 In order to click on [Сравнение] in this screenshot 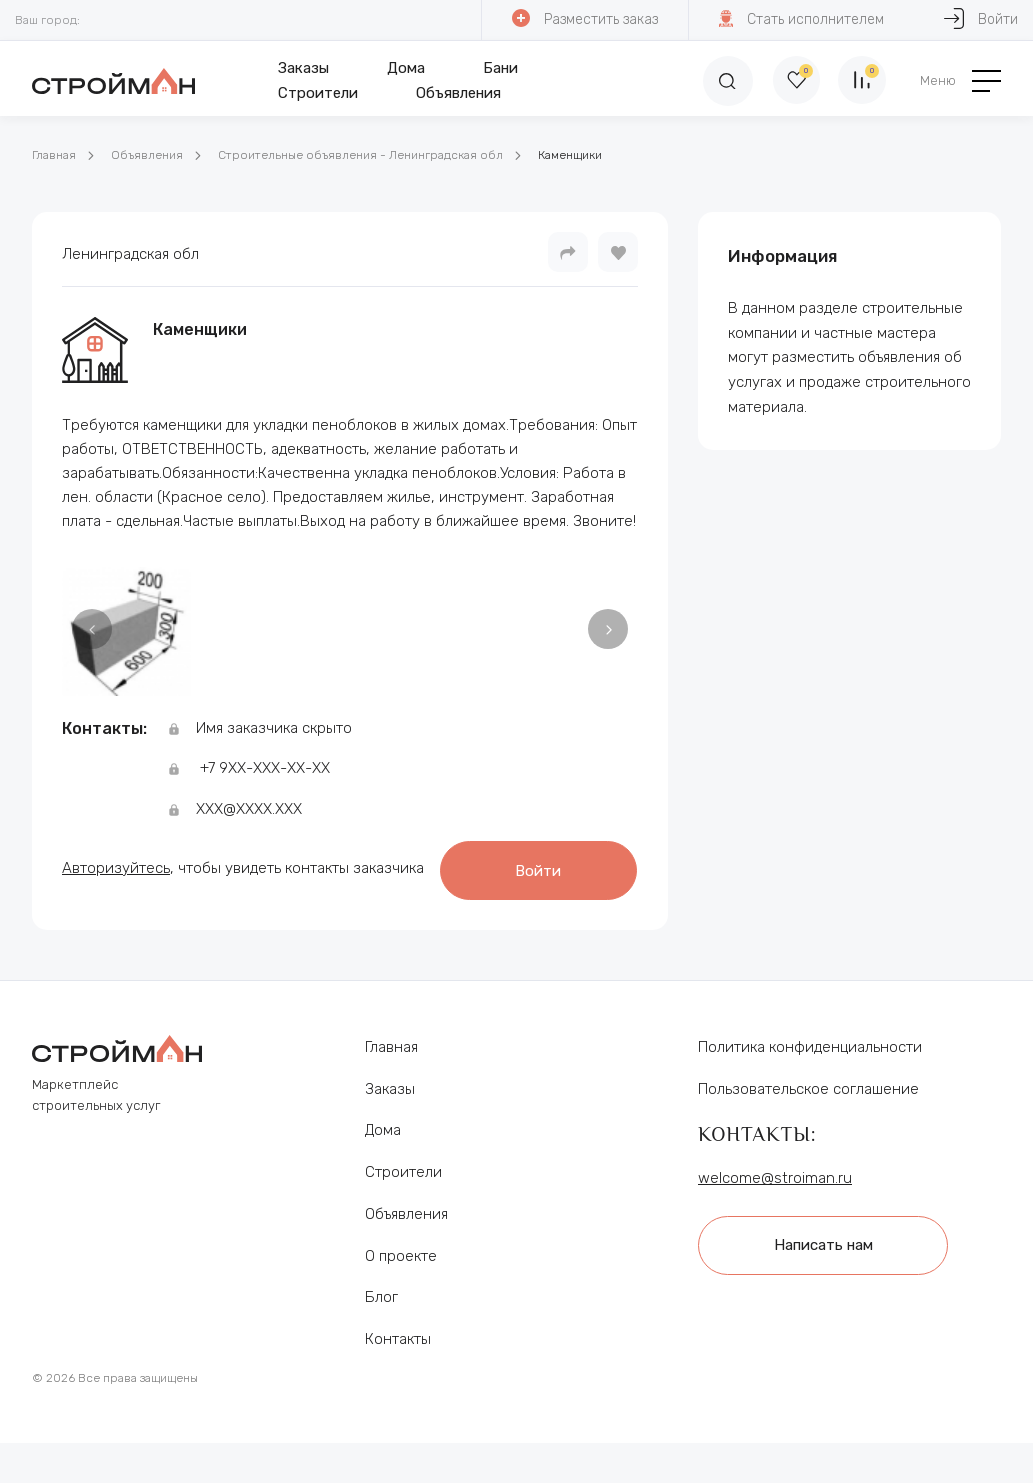, I will do `click(861, 81)`.